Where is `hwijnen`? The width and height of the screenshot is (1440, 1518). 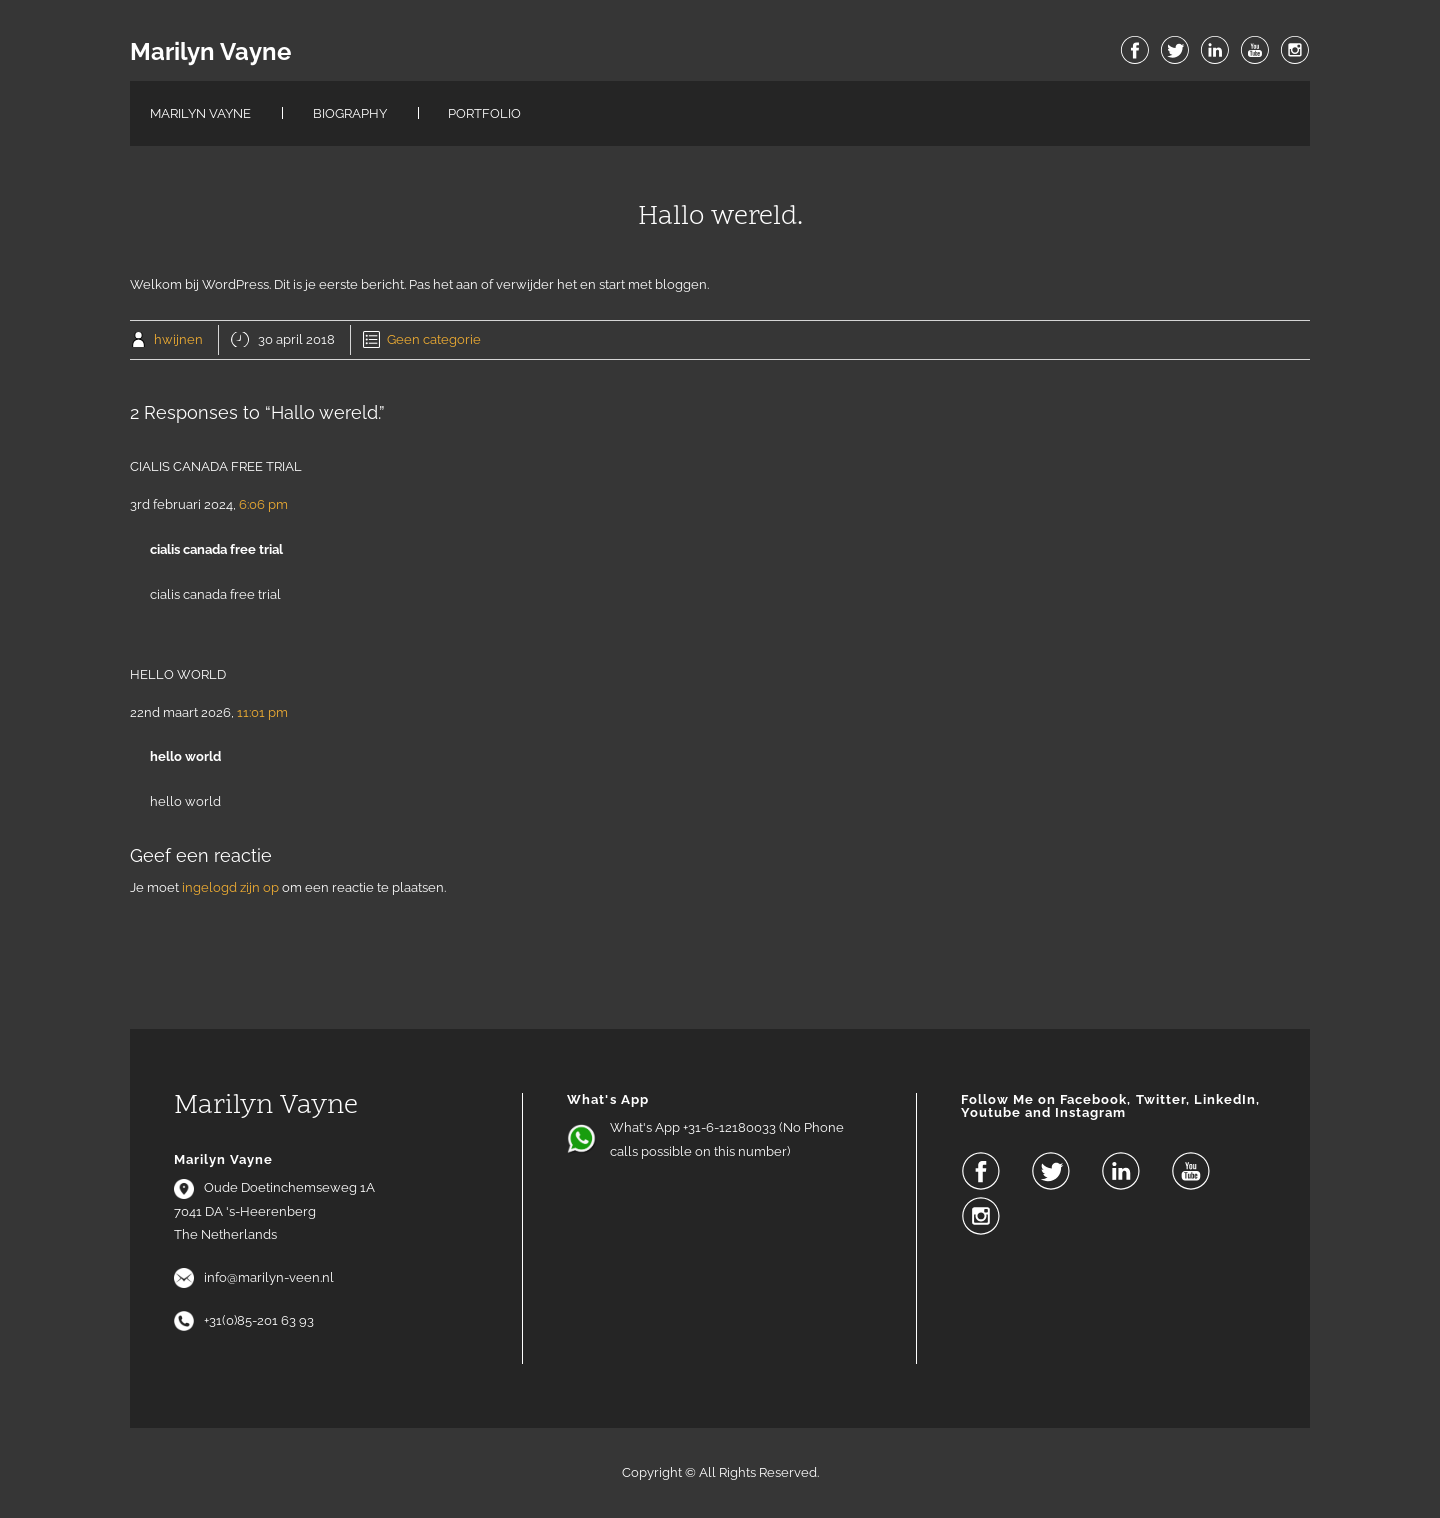
hwijnen is located at coordinates (178, 339).